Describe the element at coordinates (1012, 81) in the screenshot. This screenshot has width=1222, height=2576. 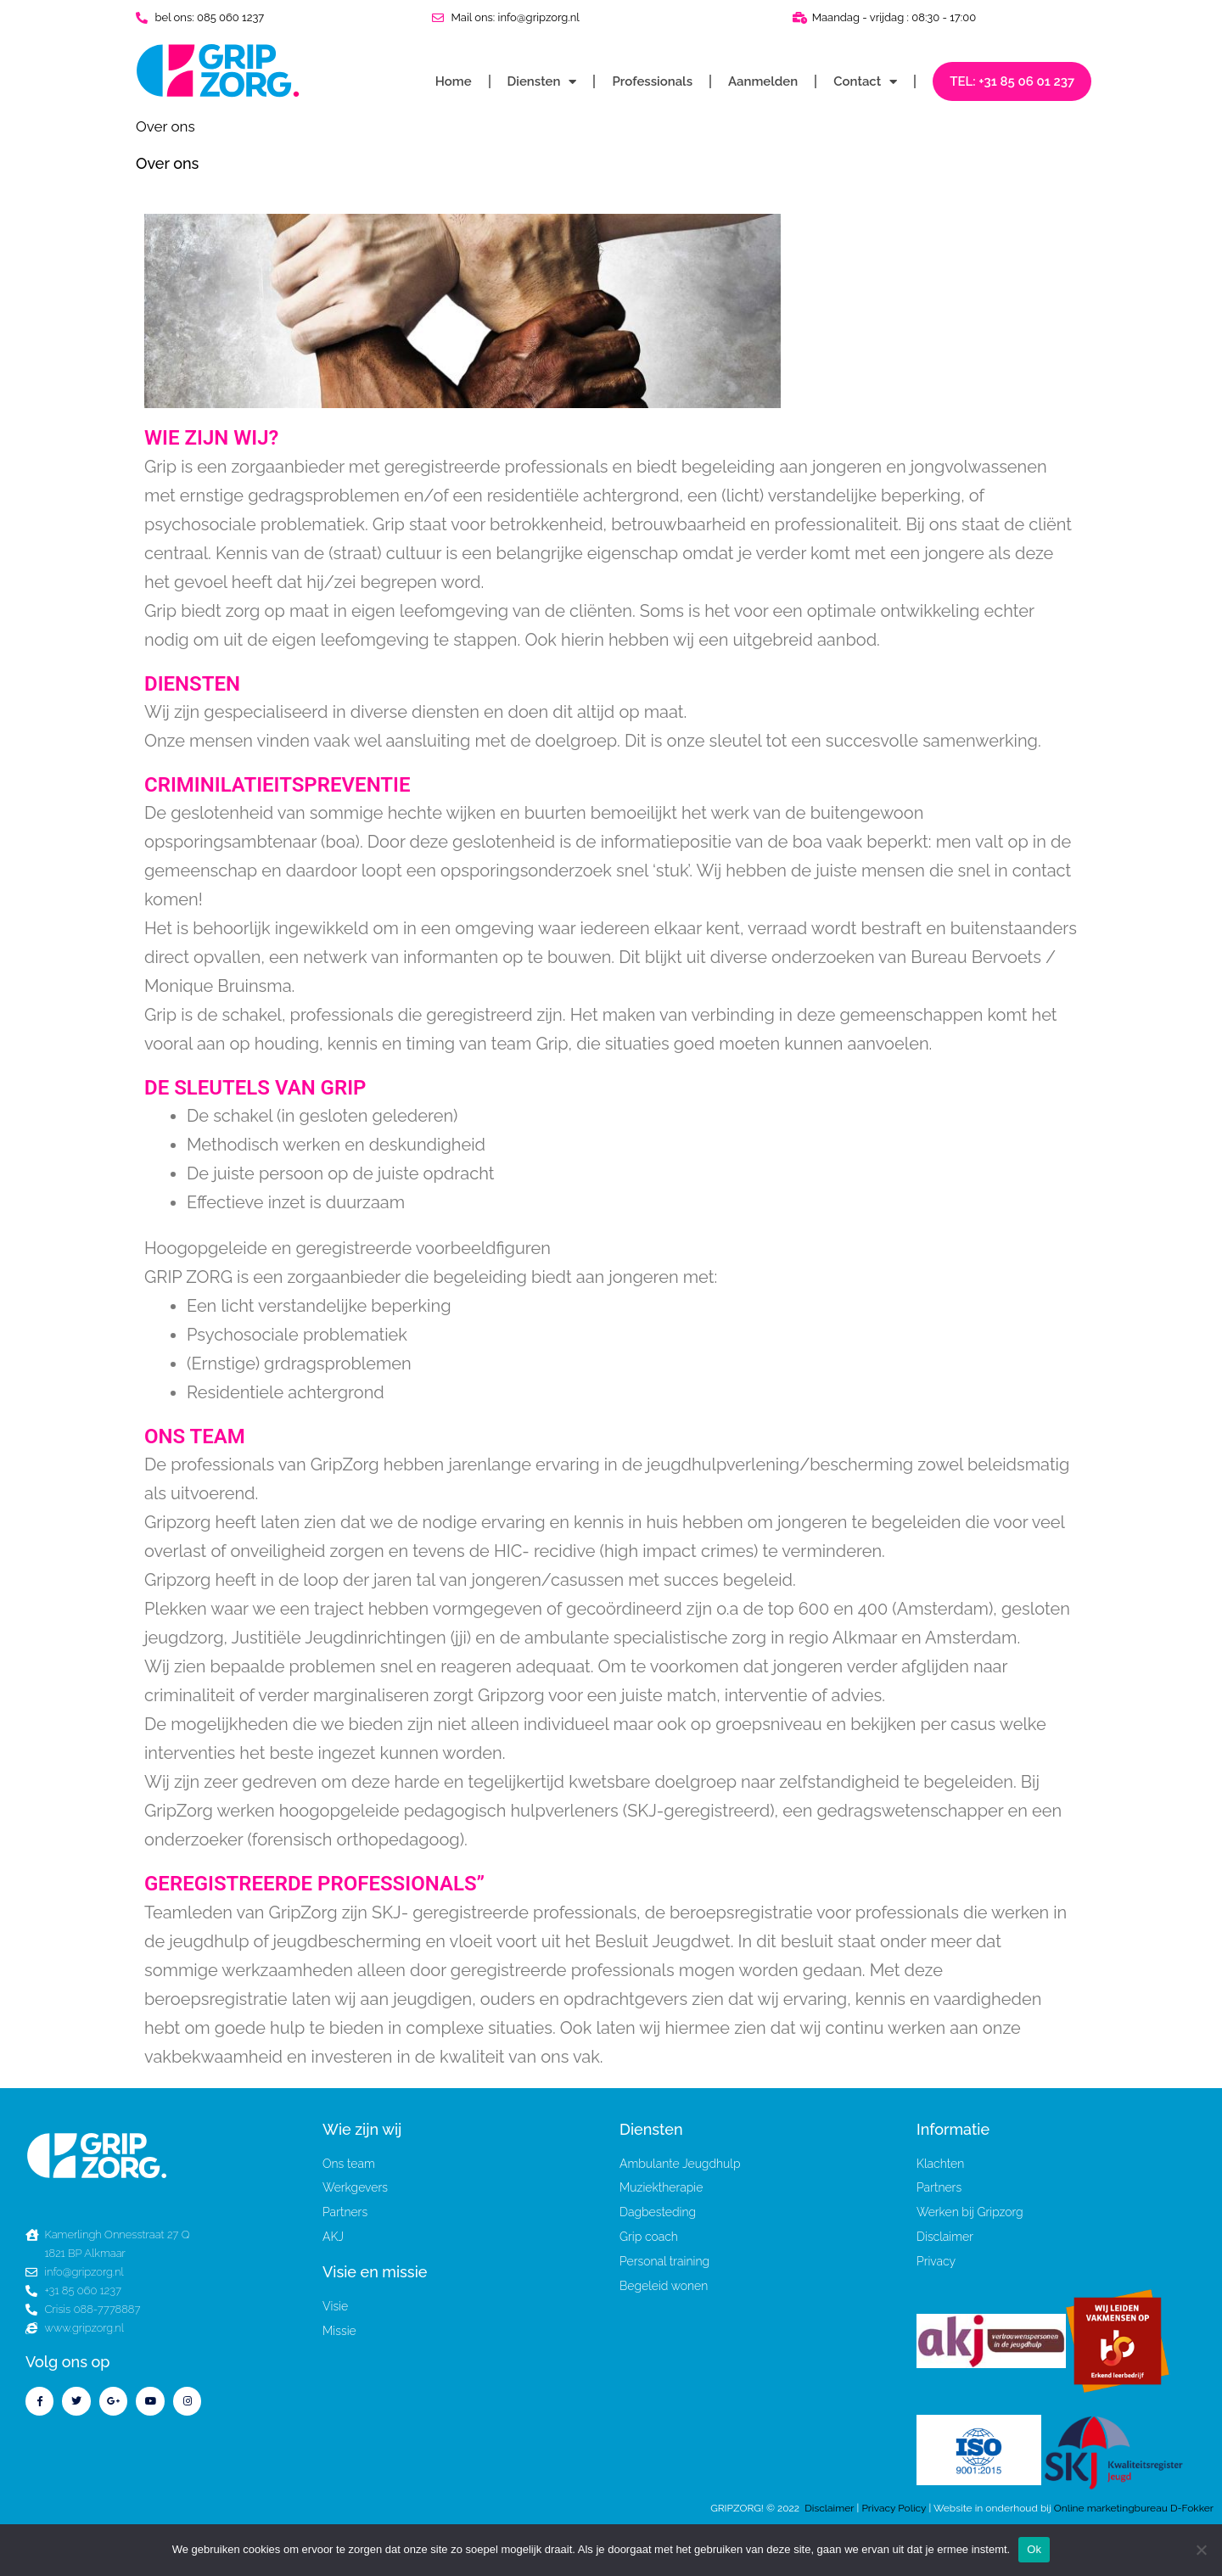
I see `TEL: +31 85 06 01 237` at that location.